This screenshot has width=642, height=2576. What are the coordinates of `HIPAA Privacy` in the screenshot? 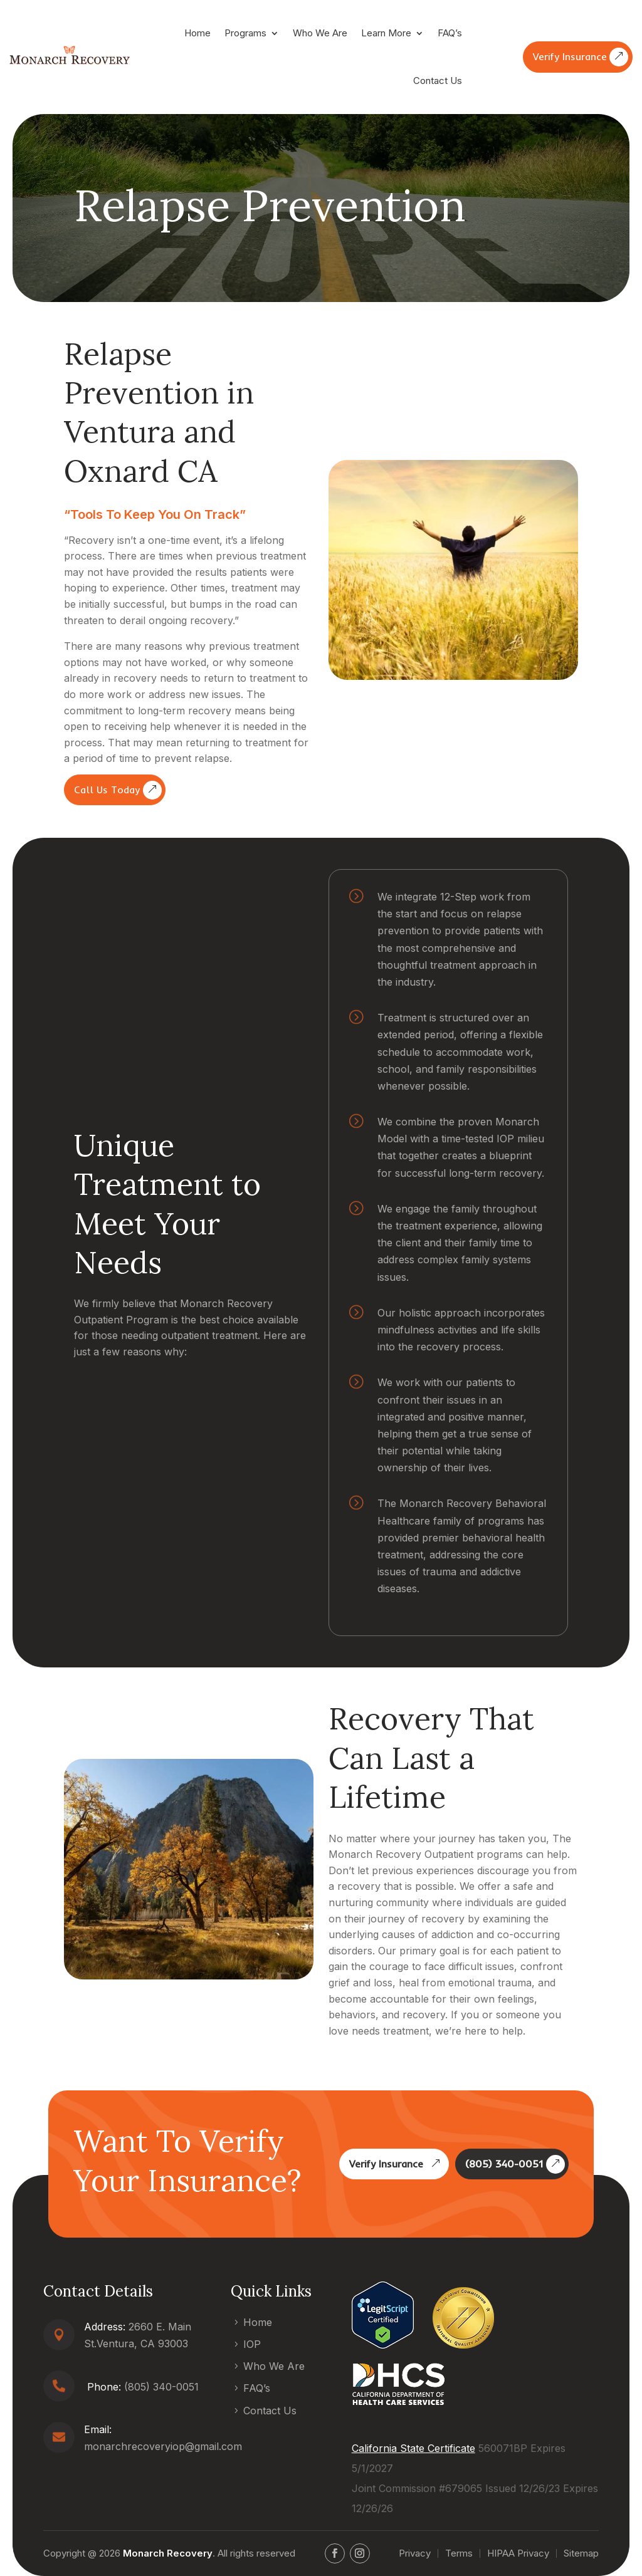 It's located at (518, 2553).